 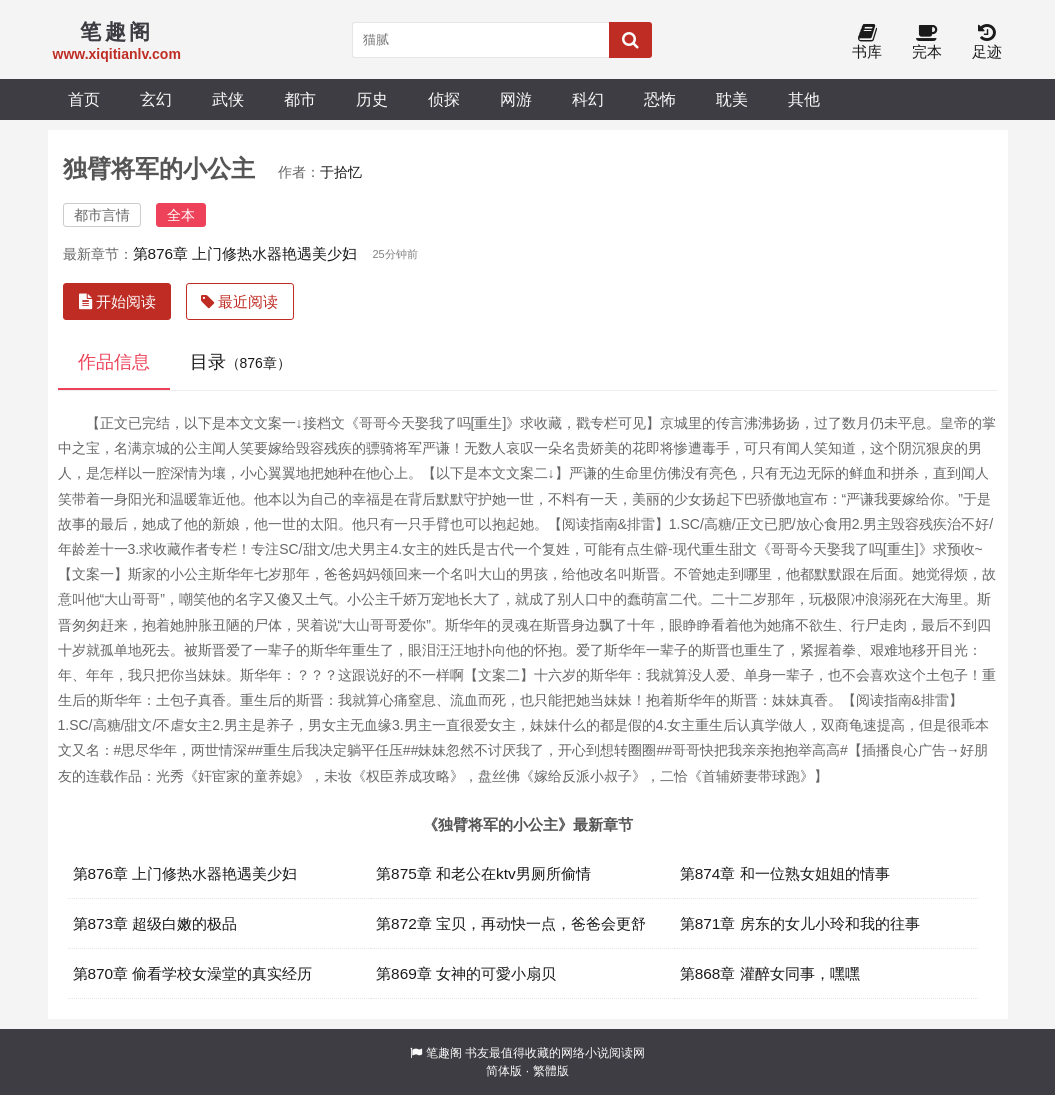 I want to click on 都市, so click(x=300, y=99).